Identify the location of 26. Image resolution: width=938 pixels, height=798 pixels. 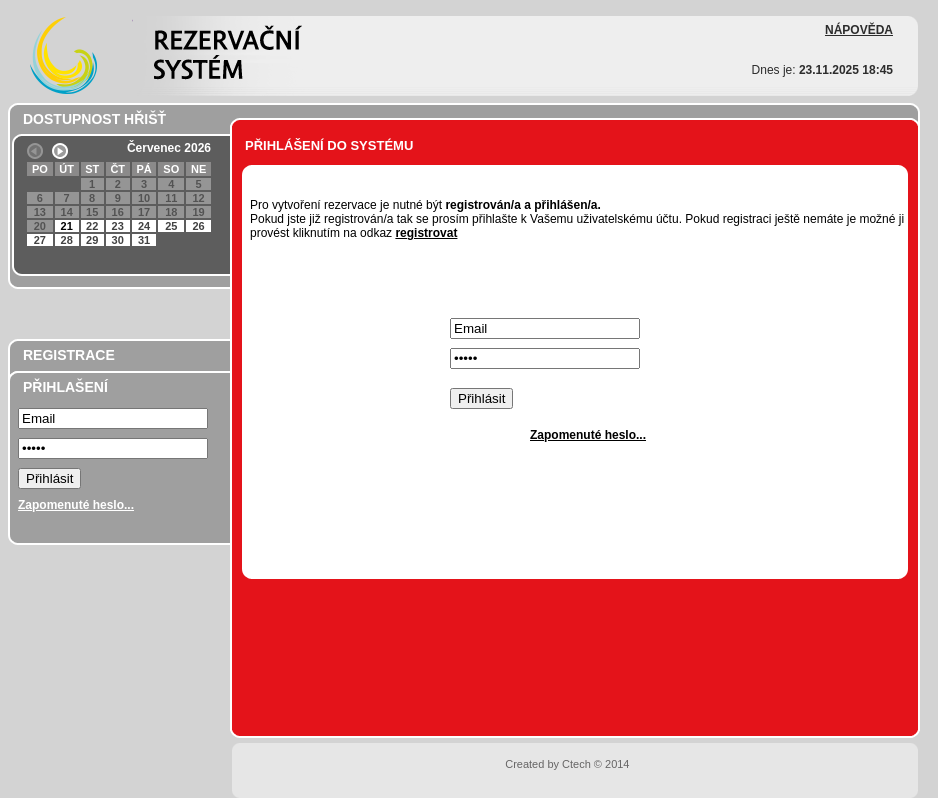
(198, 226).